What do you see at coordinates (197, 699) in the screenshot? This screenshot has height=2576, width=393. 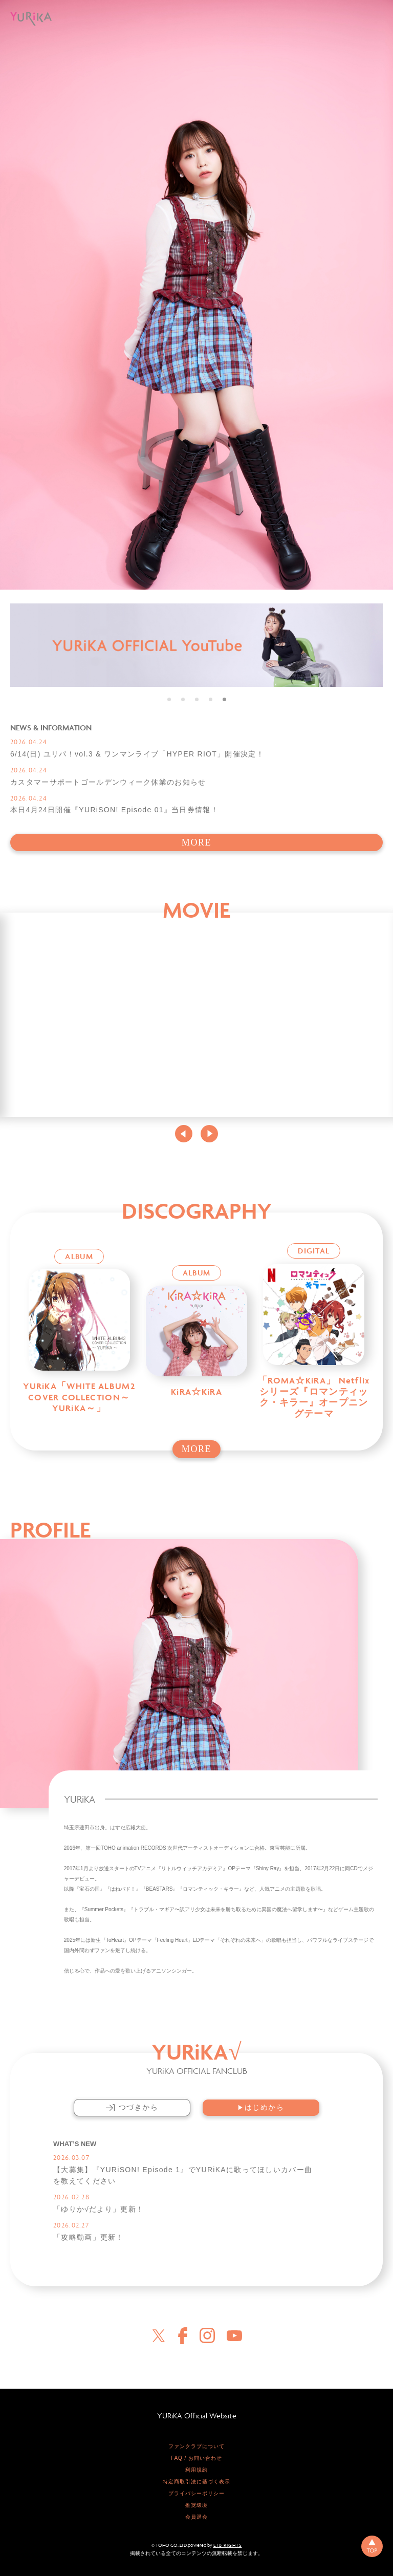 I see `3 [tab]` at bounding box center [197, 699].